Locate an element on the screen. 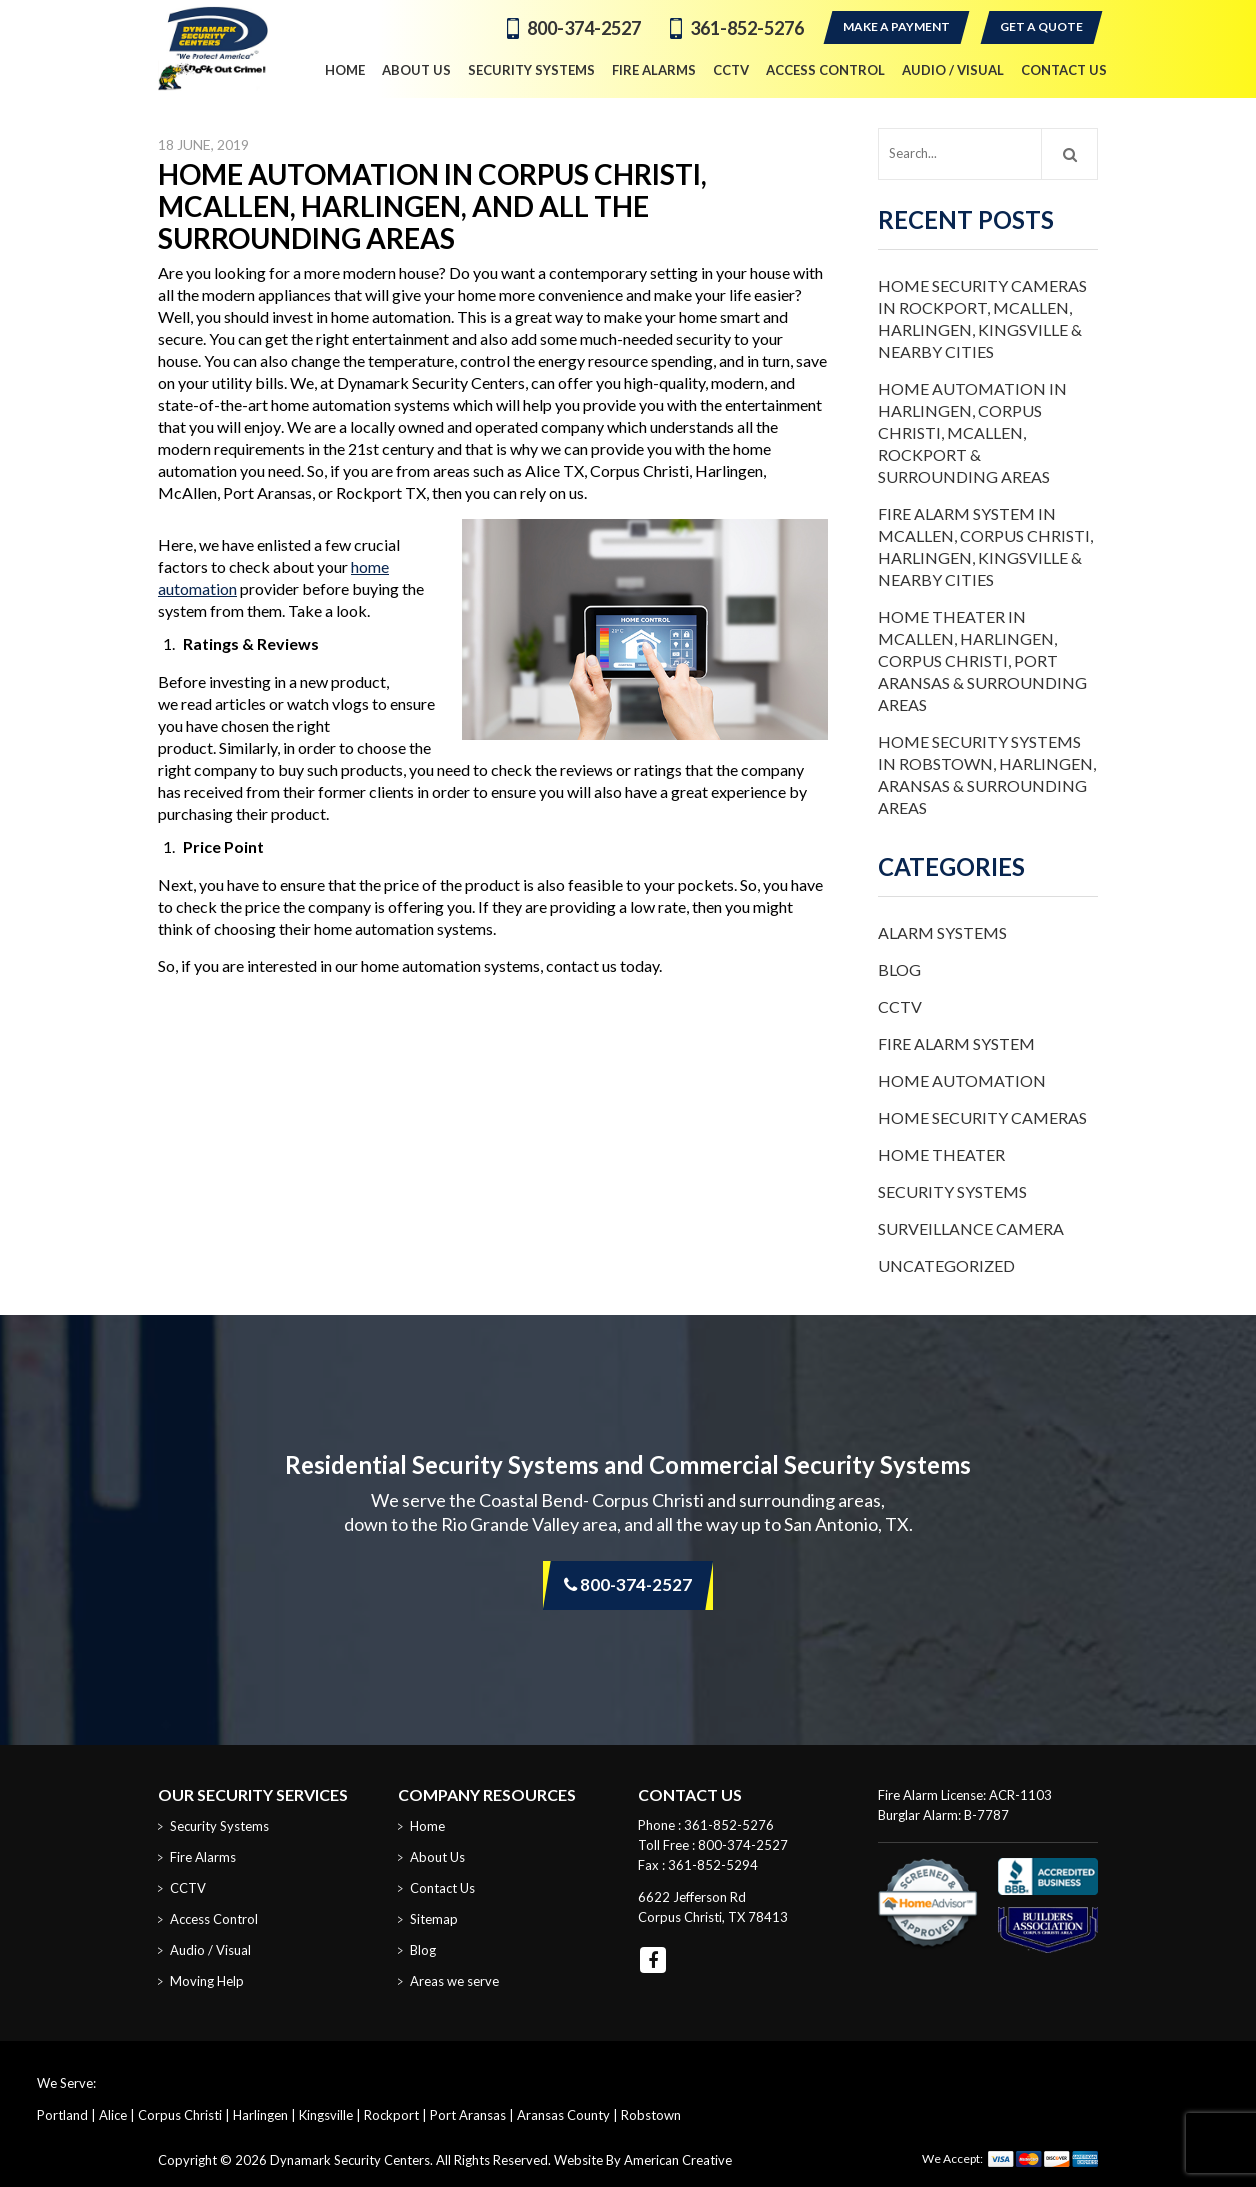 Image resolution: width=1256 pixels, height=2187 pixels. Surveillance Camera is located at coordinates (971, 1228).